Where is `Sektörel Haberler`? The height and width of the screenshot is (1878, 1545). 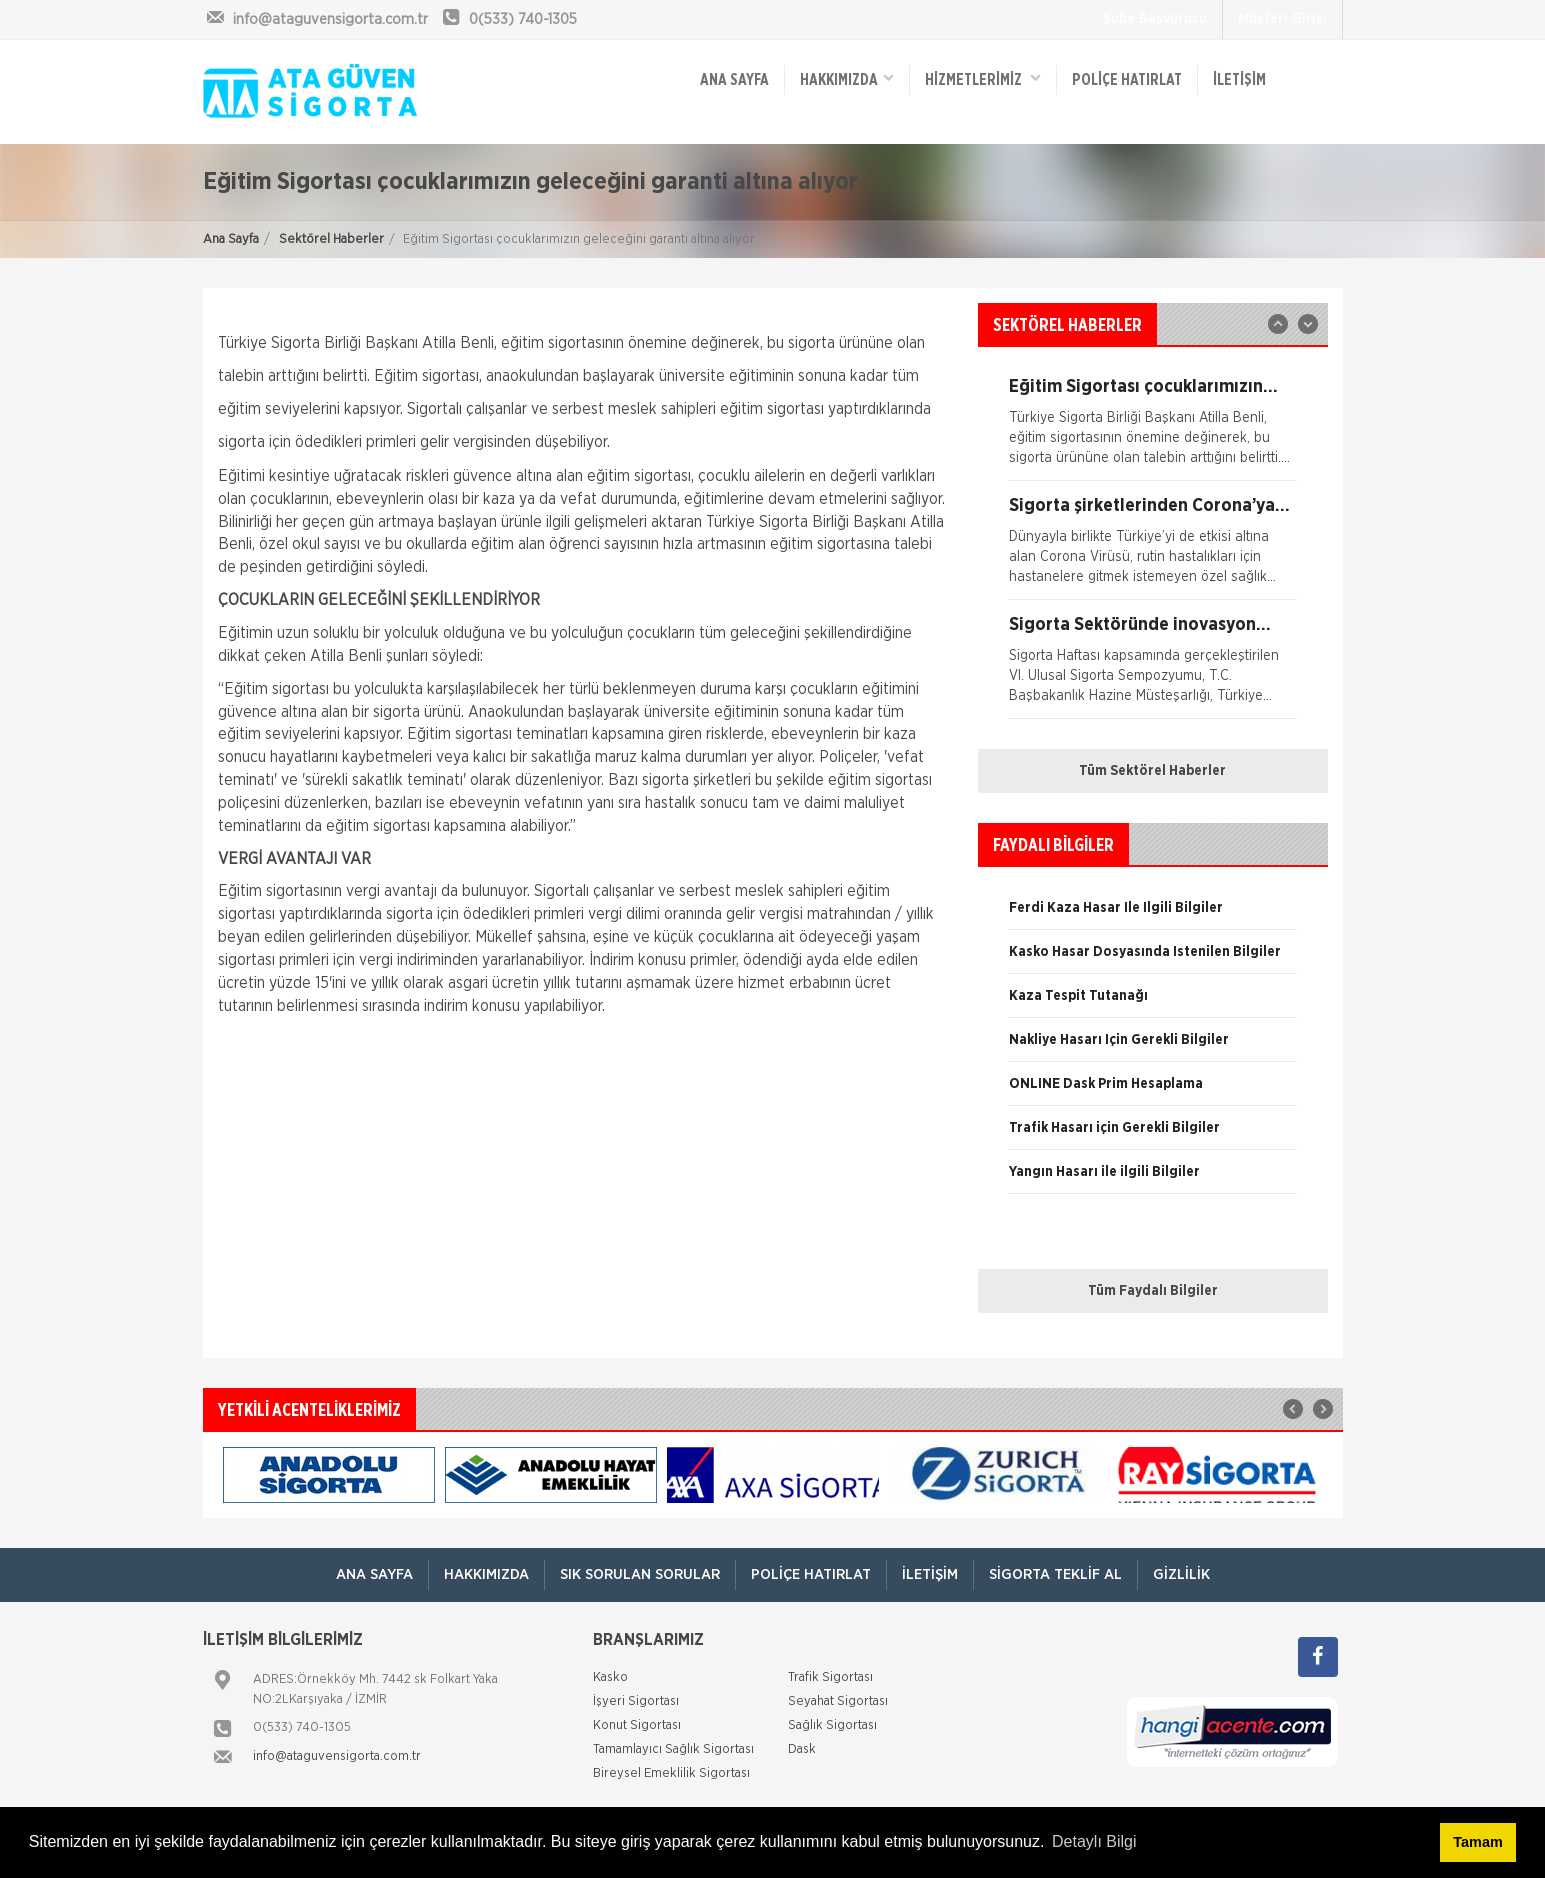 Sektörel Haberler is located at coordinates (331, 239).